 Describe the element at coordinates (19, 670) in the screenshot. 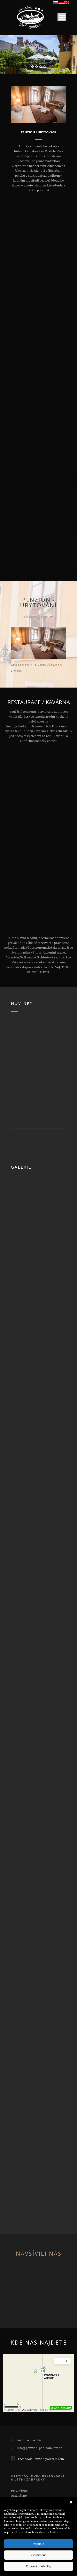

I see `Více zde` at that location.